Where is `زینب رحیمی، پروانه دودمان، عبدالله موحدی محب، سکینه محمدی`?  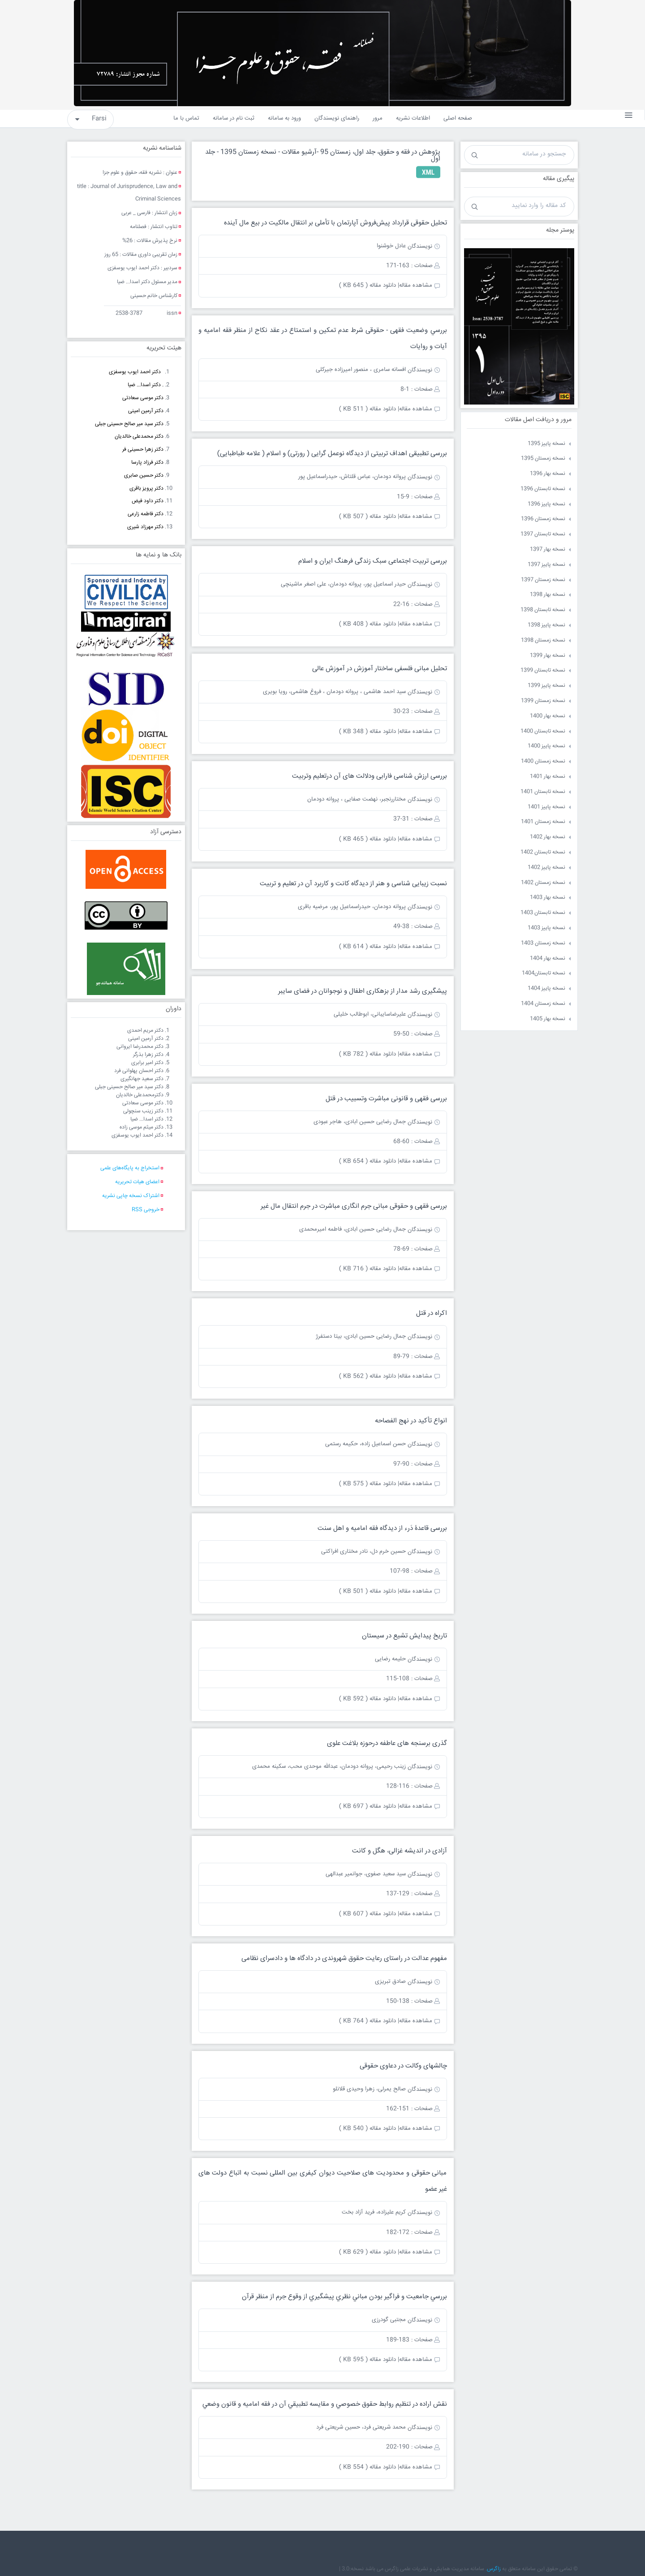 زینب رحیمی، پروانه دودمان، عبدالله موحدی محب، سکینه محمدی is located at coordinates (329, 1766).